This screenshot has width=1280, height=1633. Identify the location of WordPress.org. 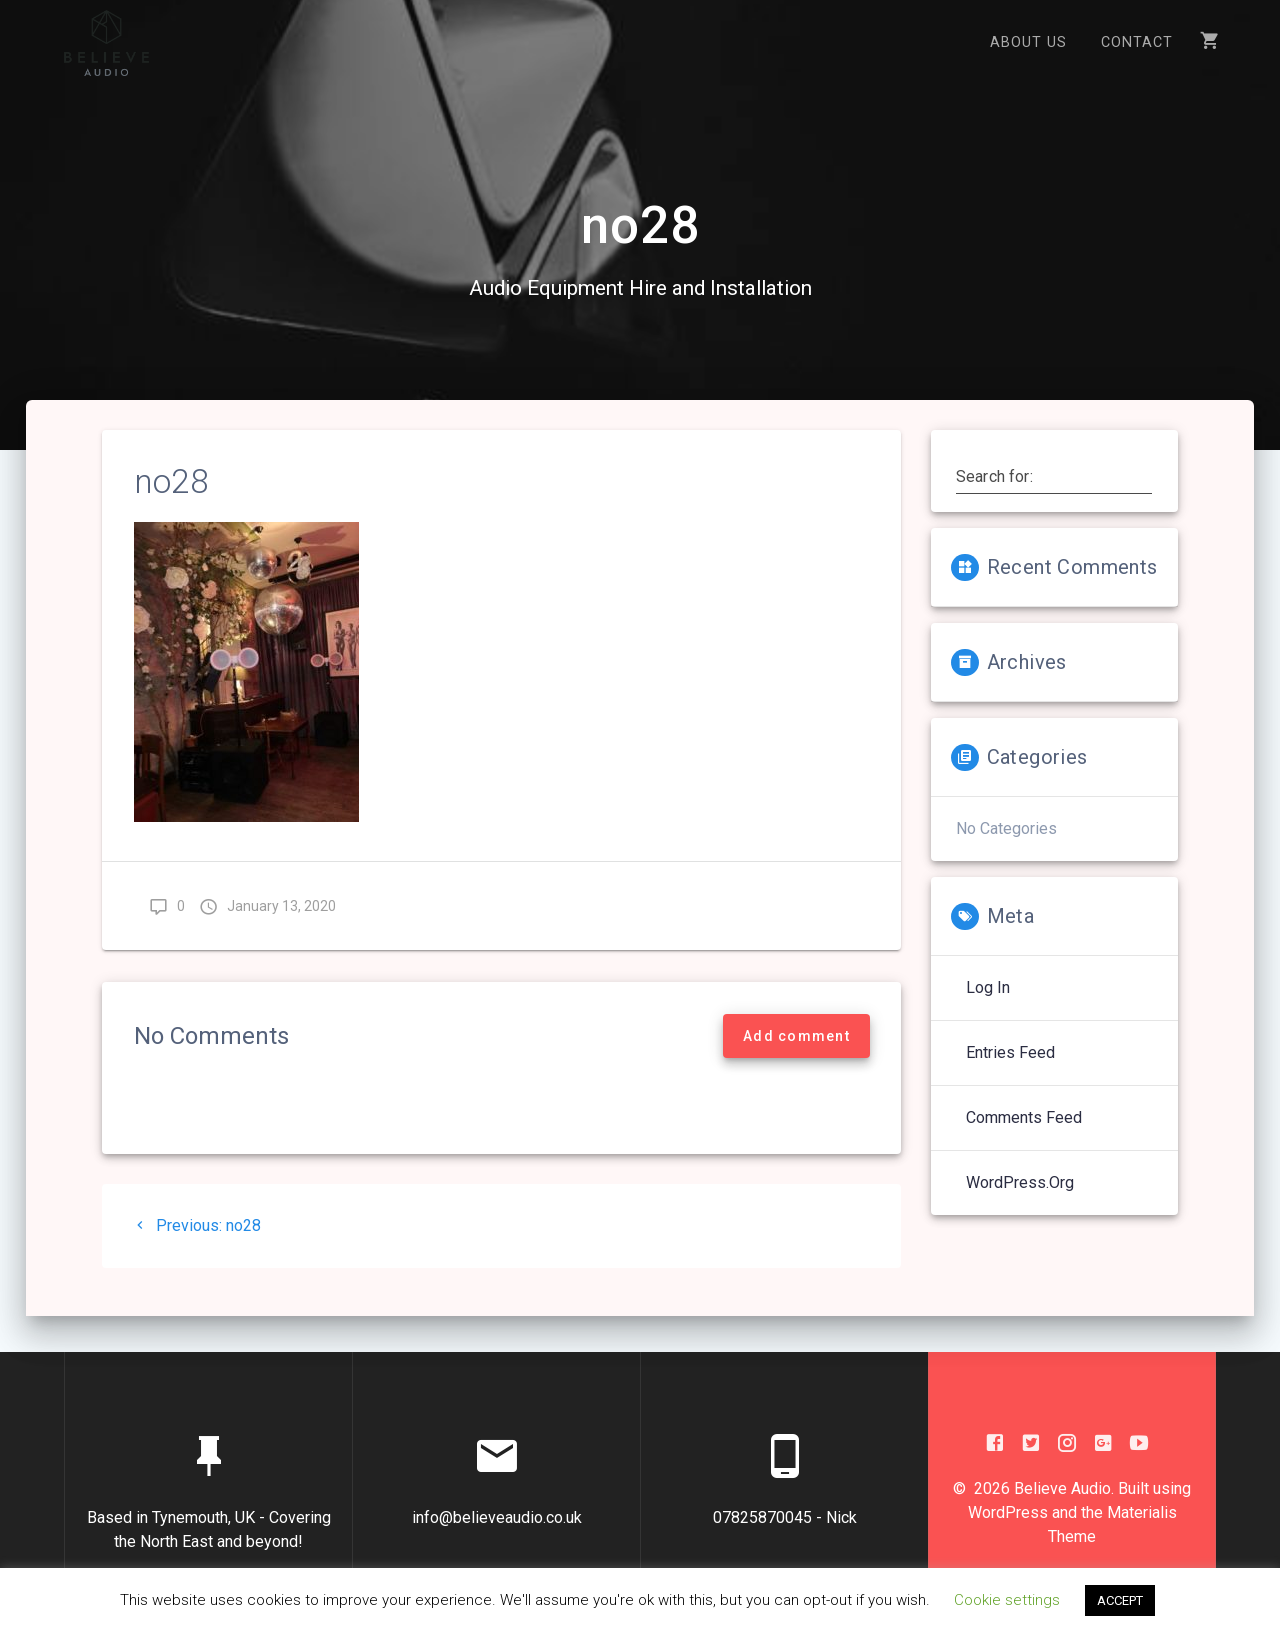
(1020, 1199).